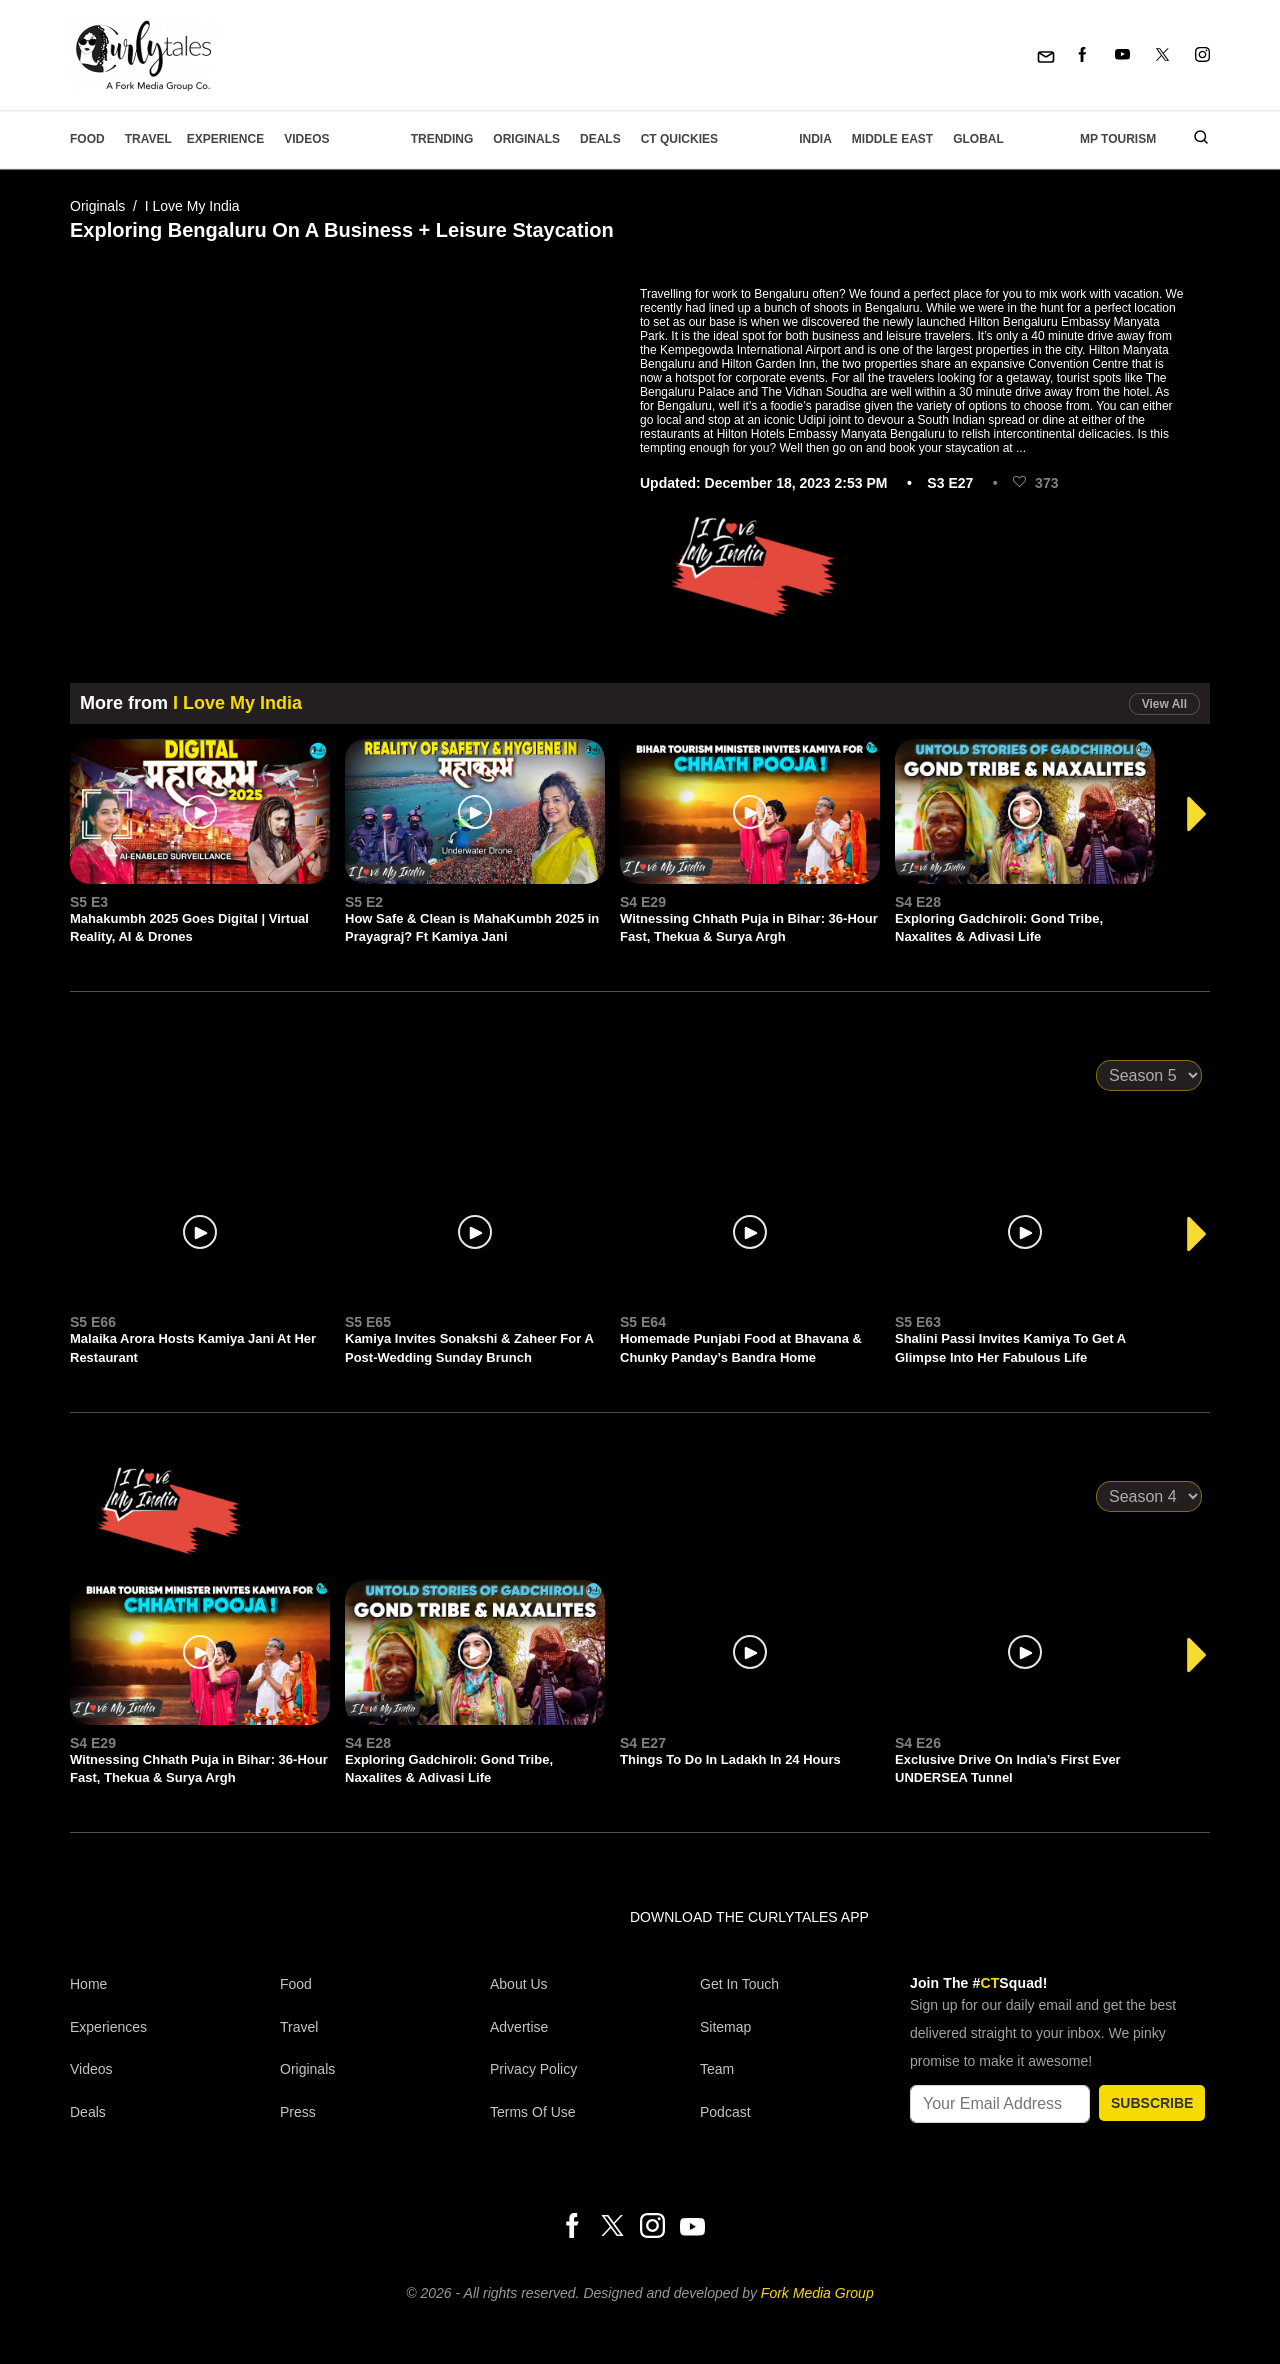 The image size is (1280, 2364). I want to click on EXPERIENCE, so click(225, 139).